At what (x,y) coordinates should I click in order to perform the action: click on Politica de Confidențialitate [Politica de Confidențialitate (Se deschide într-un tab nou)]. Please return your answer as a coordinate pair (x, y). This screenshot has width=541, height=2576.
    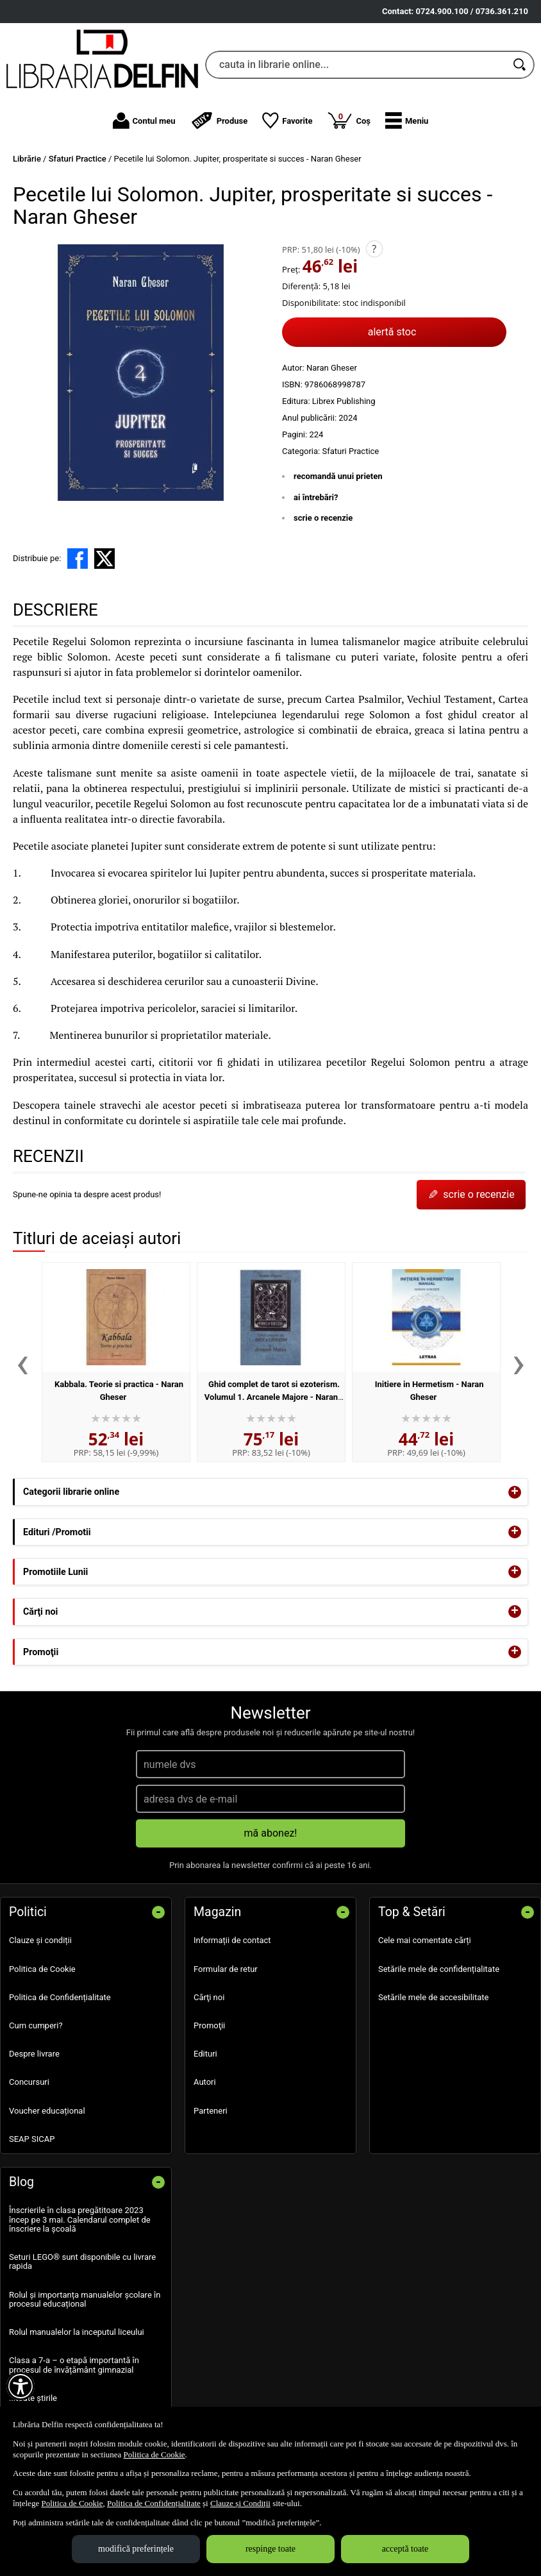
    Looking at the image, I should click on (154, 2503).